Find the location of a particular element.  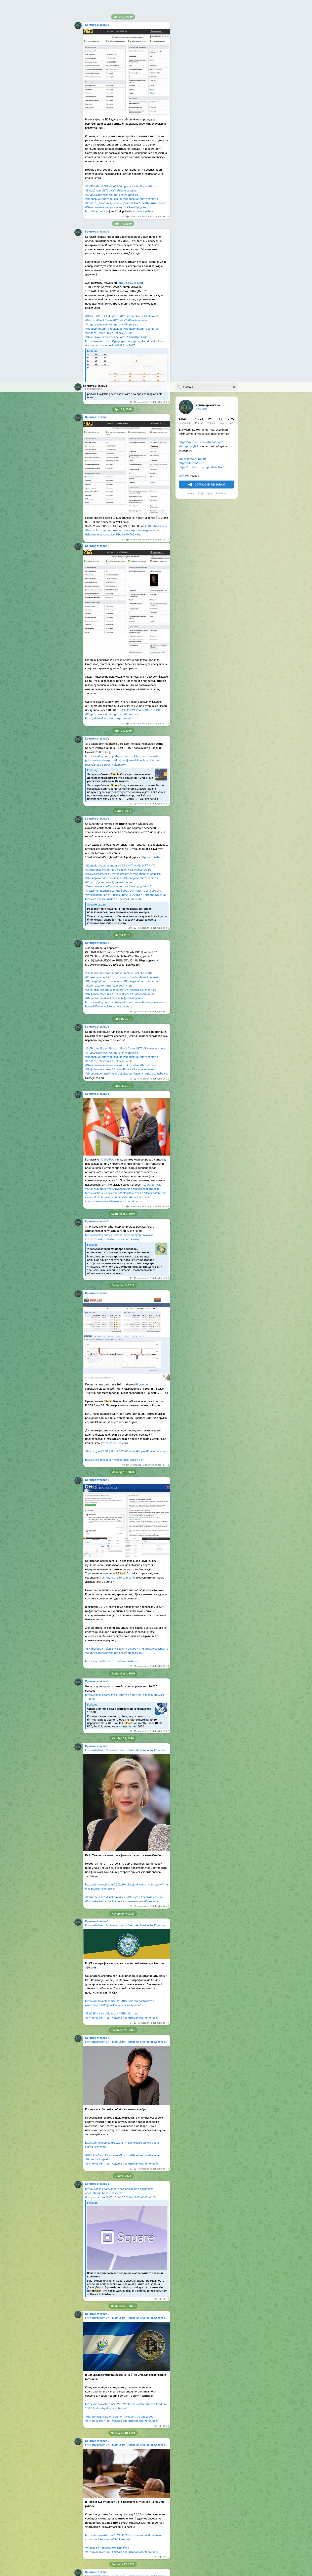

Bitcoin.co.th is located at coordinates (127, 1195).